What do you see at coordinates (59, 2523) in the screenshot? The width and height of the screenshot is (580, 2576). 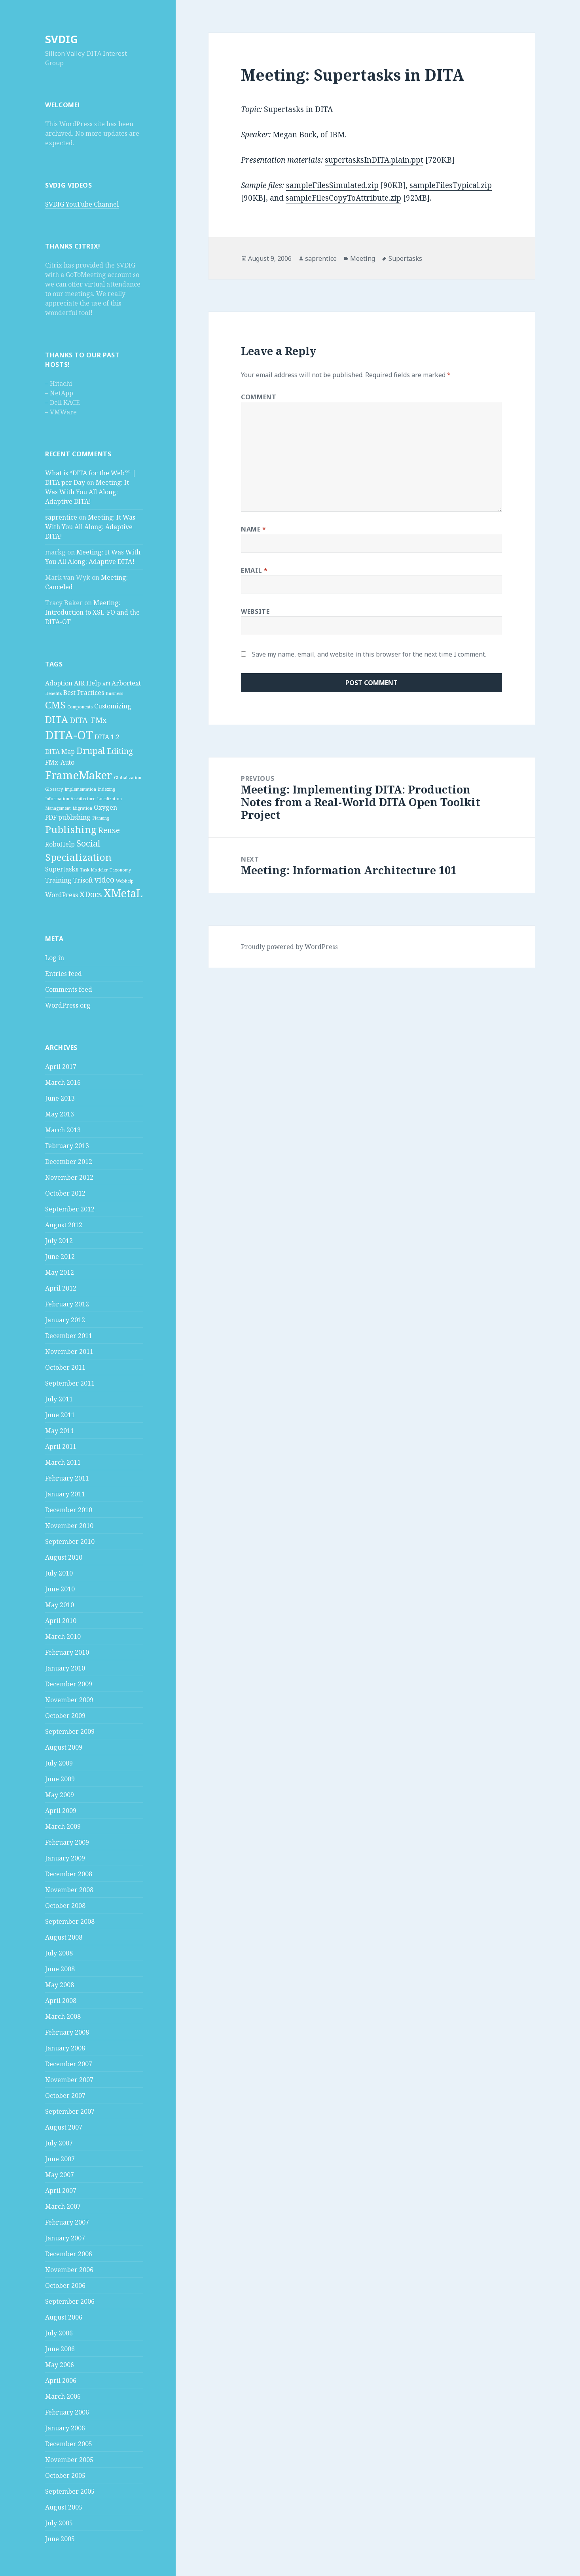 I see `July 2005` at bounding box center [59, 2523].